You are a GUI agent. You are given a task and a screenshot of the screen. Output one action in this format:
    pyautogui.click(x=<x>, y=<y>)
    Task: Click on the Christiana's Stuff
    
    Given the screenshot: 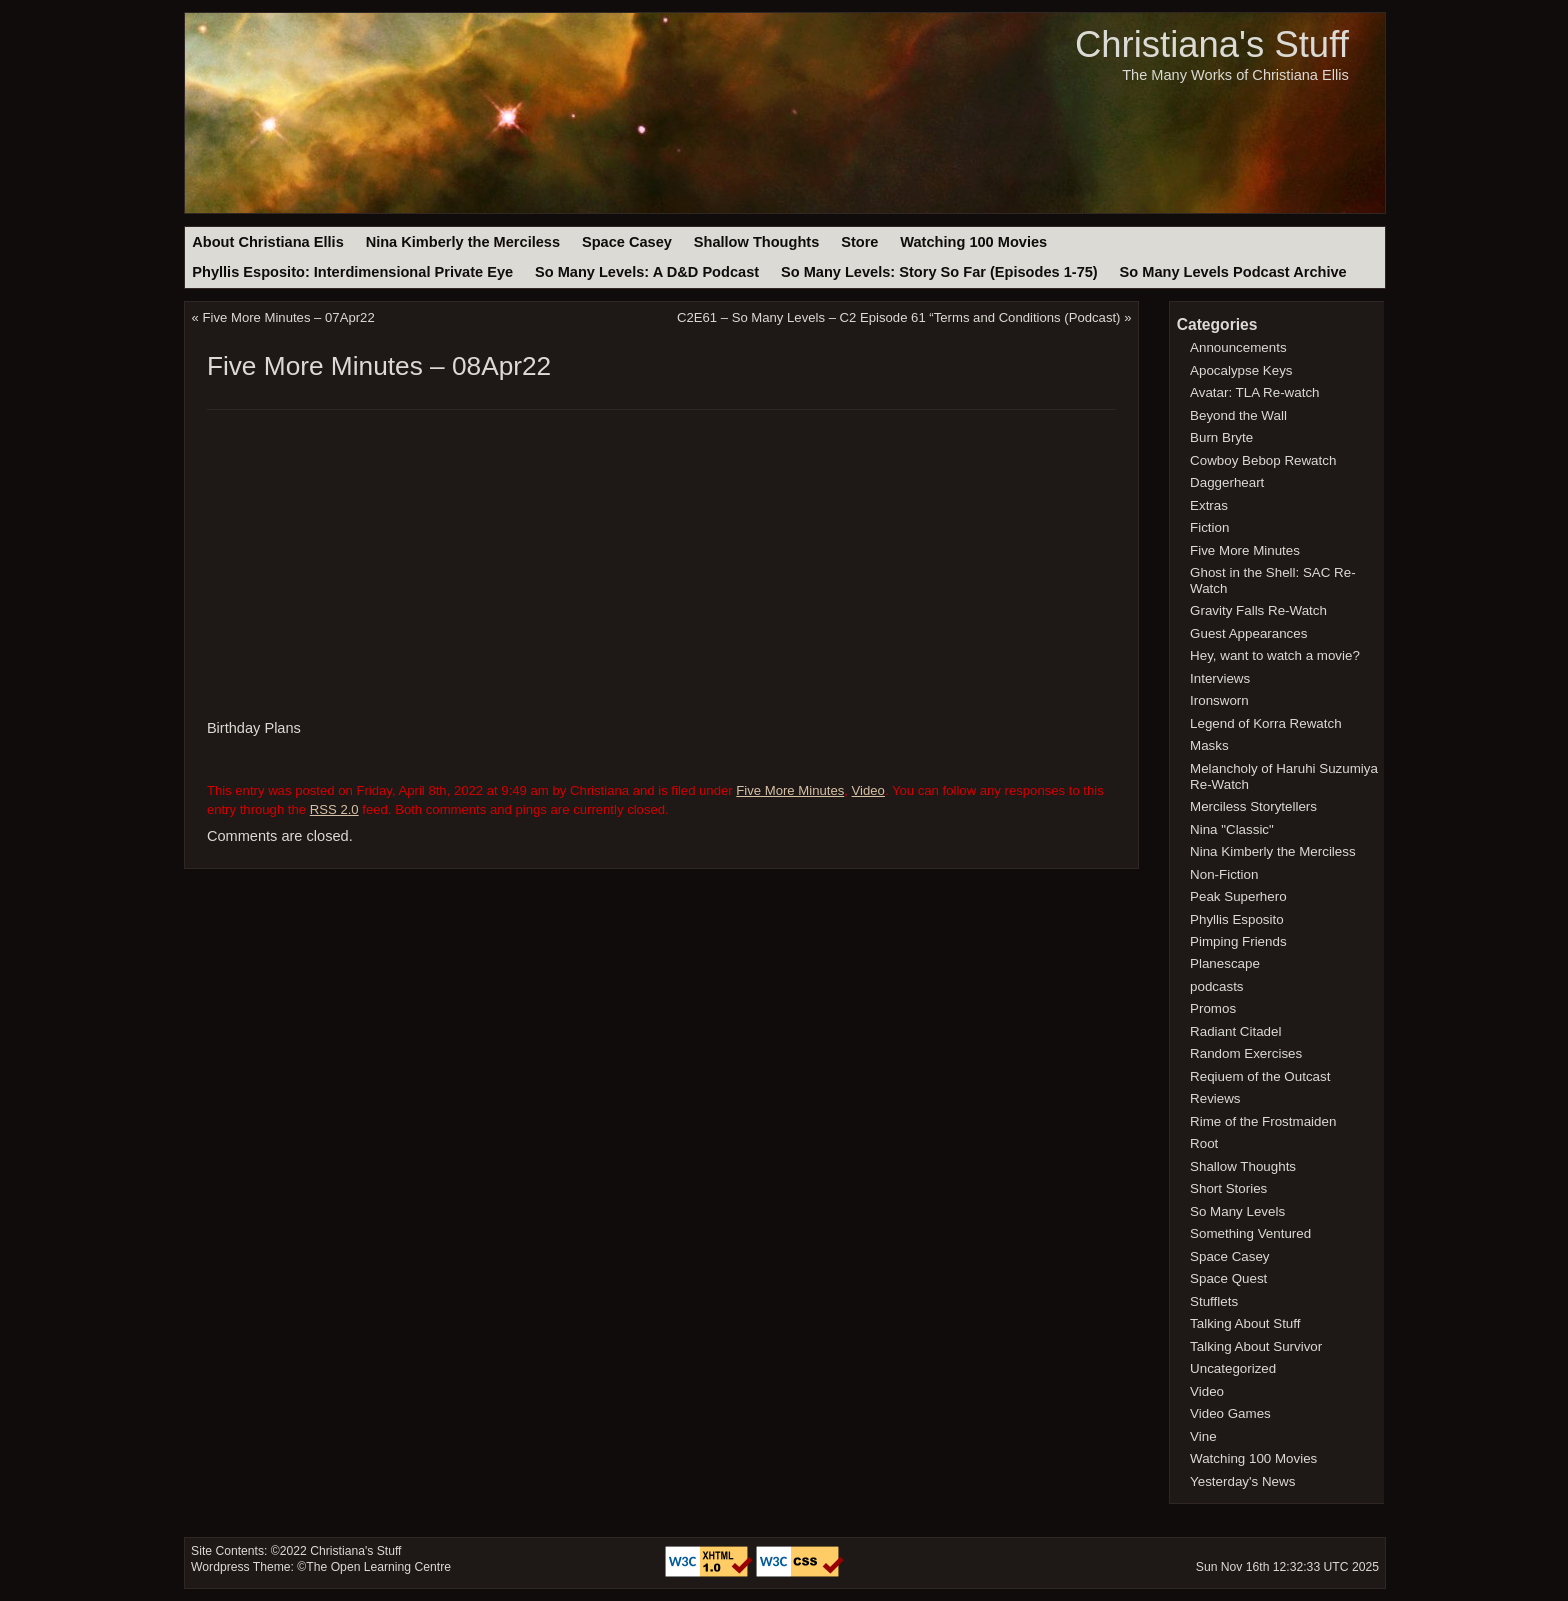 What is the action you would take?
    pyautogui.click(x=1212, y=44)
    